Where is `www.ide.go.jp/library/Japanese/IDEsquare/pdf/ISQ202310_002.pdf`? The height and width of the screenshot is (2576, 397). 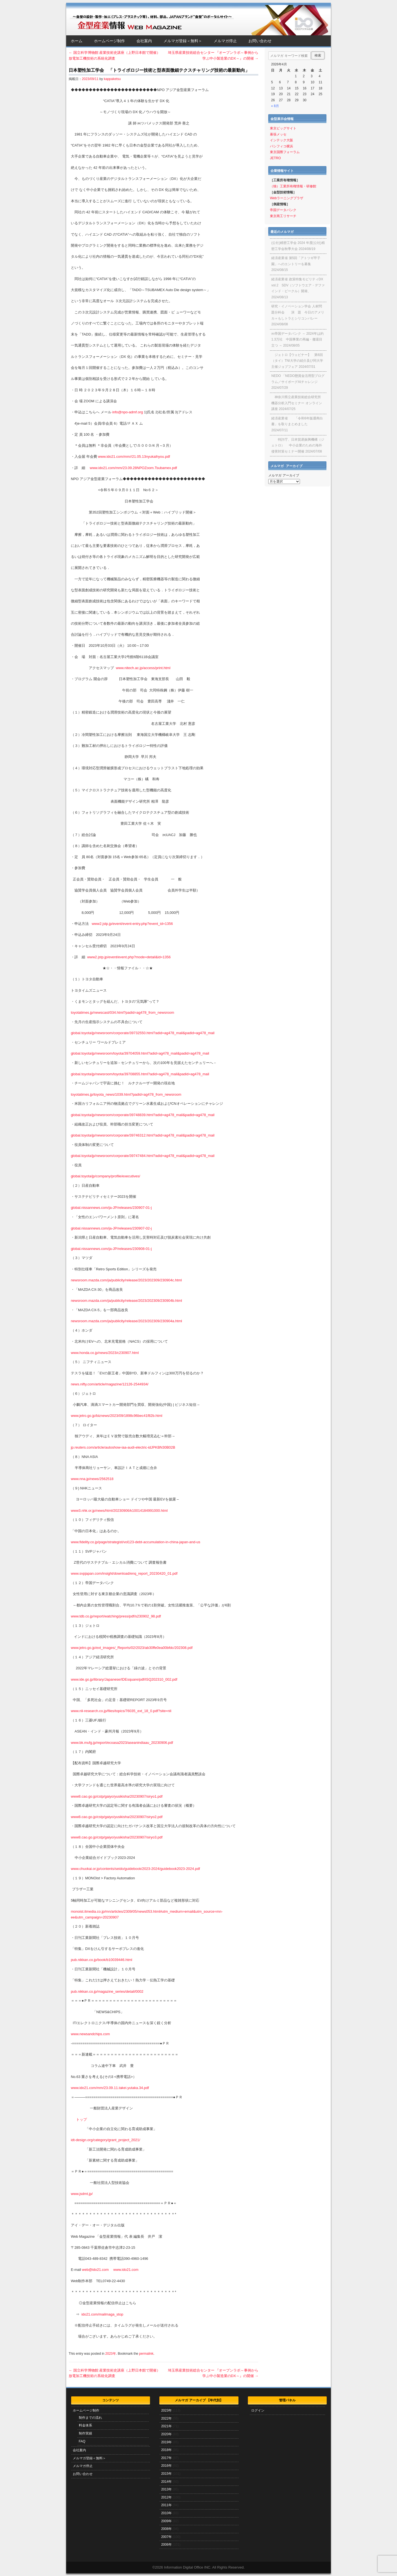
www.ide.go.jp/library/Japanese/IDEsquare/pdf/ISQ202310_002.pdf is located at coordinates (124, 1679).